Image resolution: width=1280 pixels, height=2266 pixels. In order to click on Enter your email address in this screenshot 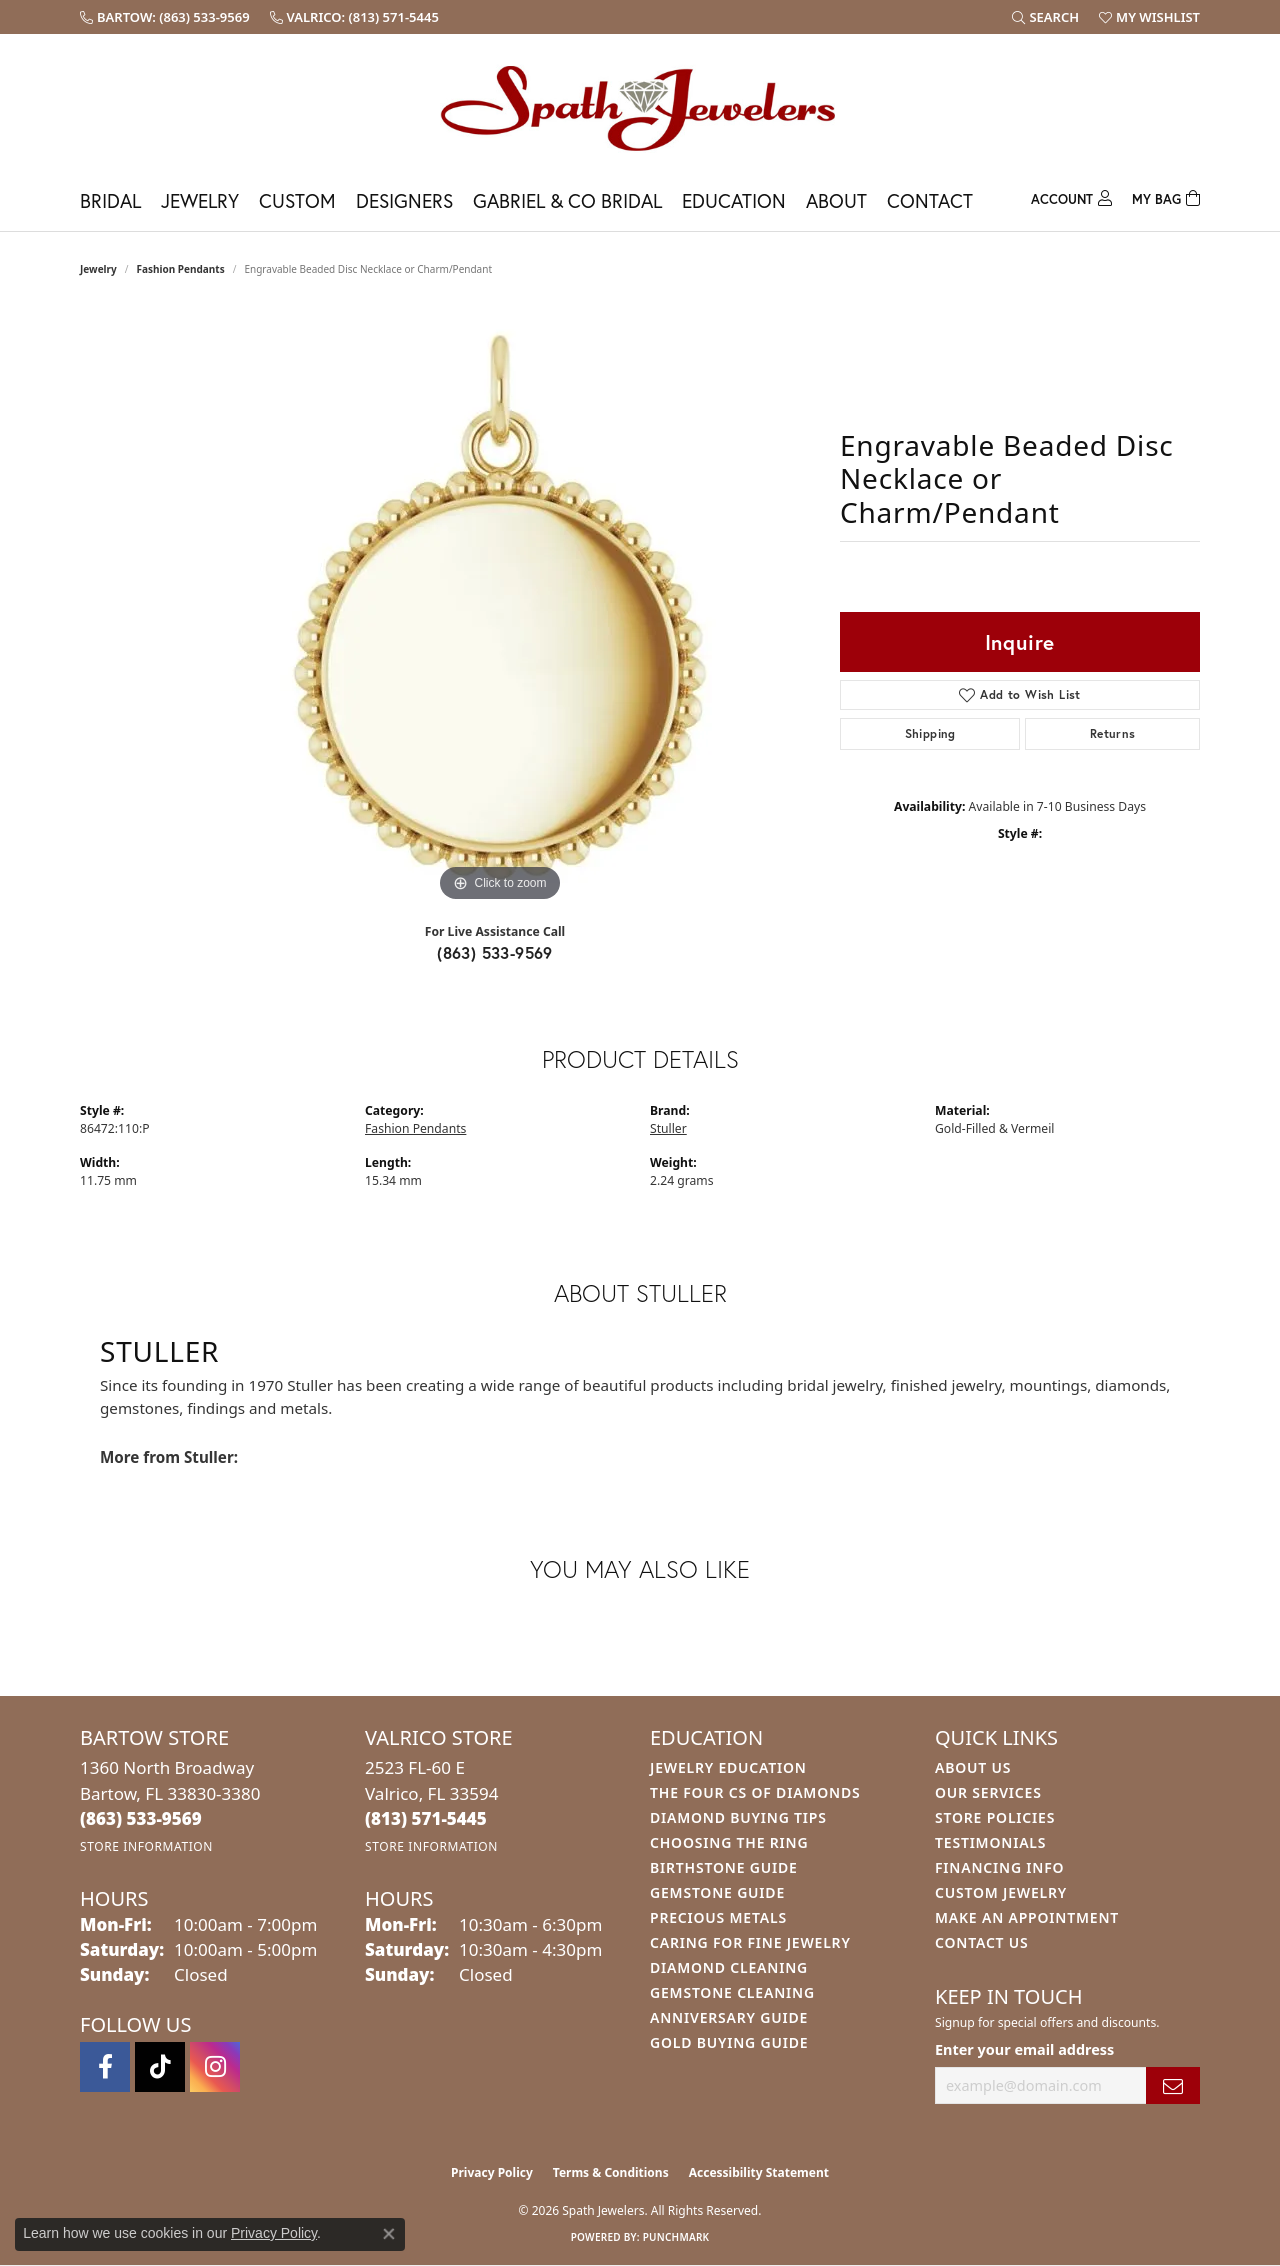, I will do `click(1024, 2049)`.